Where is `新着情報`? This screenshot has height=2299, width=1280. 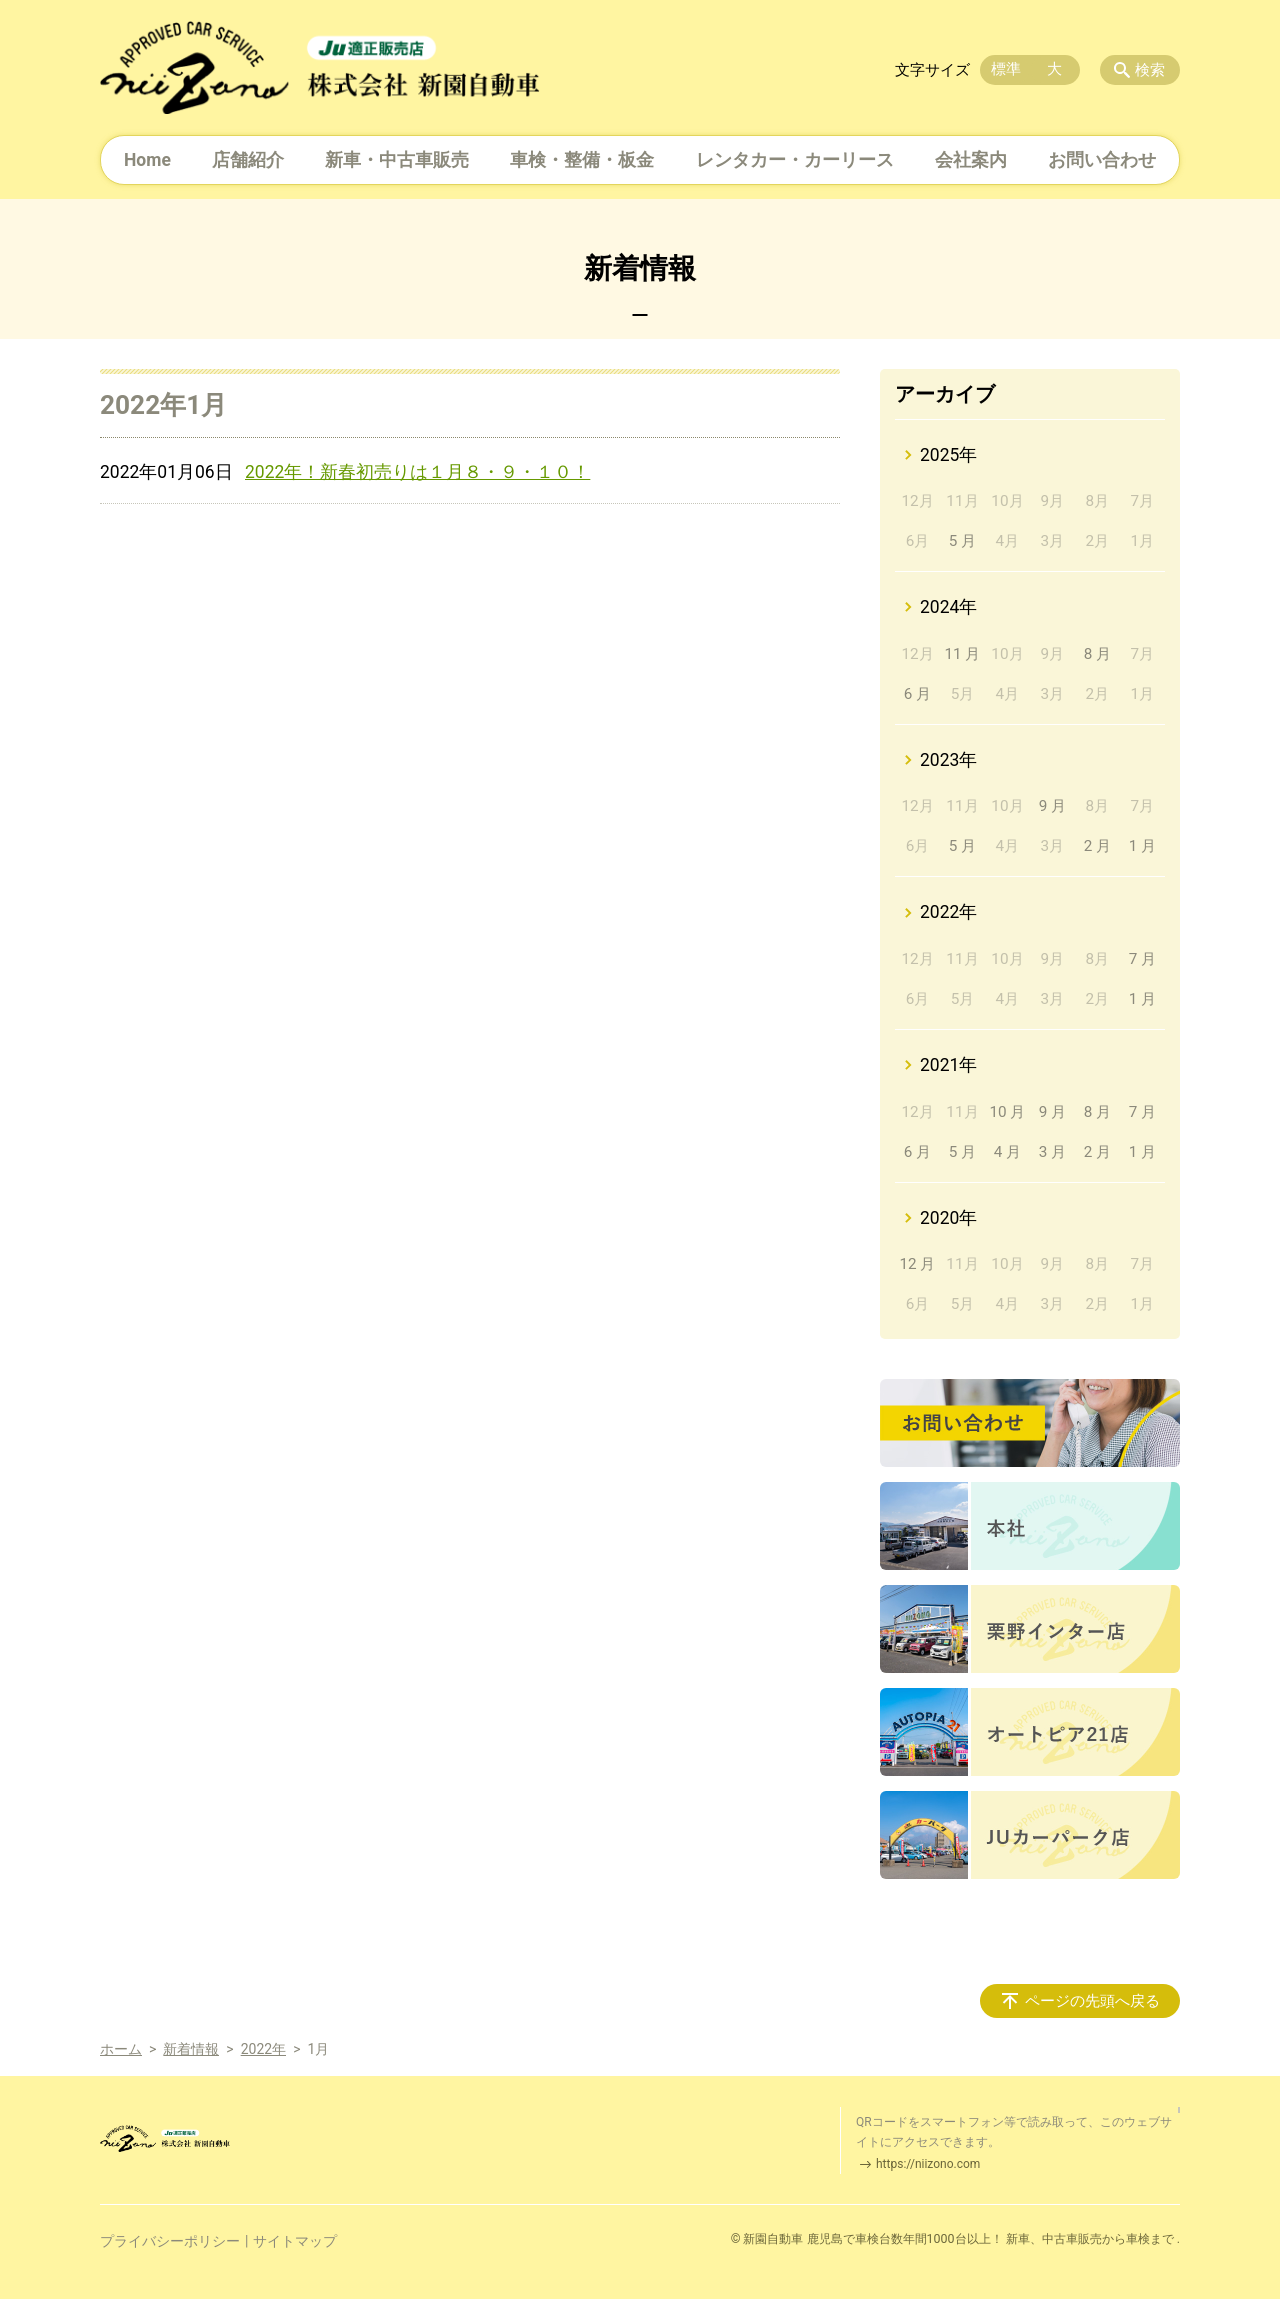
新着情報 is located at coordinates (191, 2049).